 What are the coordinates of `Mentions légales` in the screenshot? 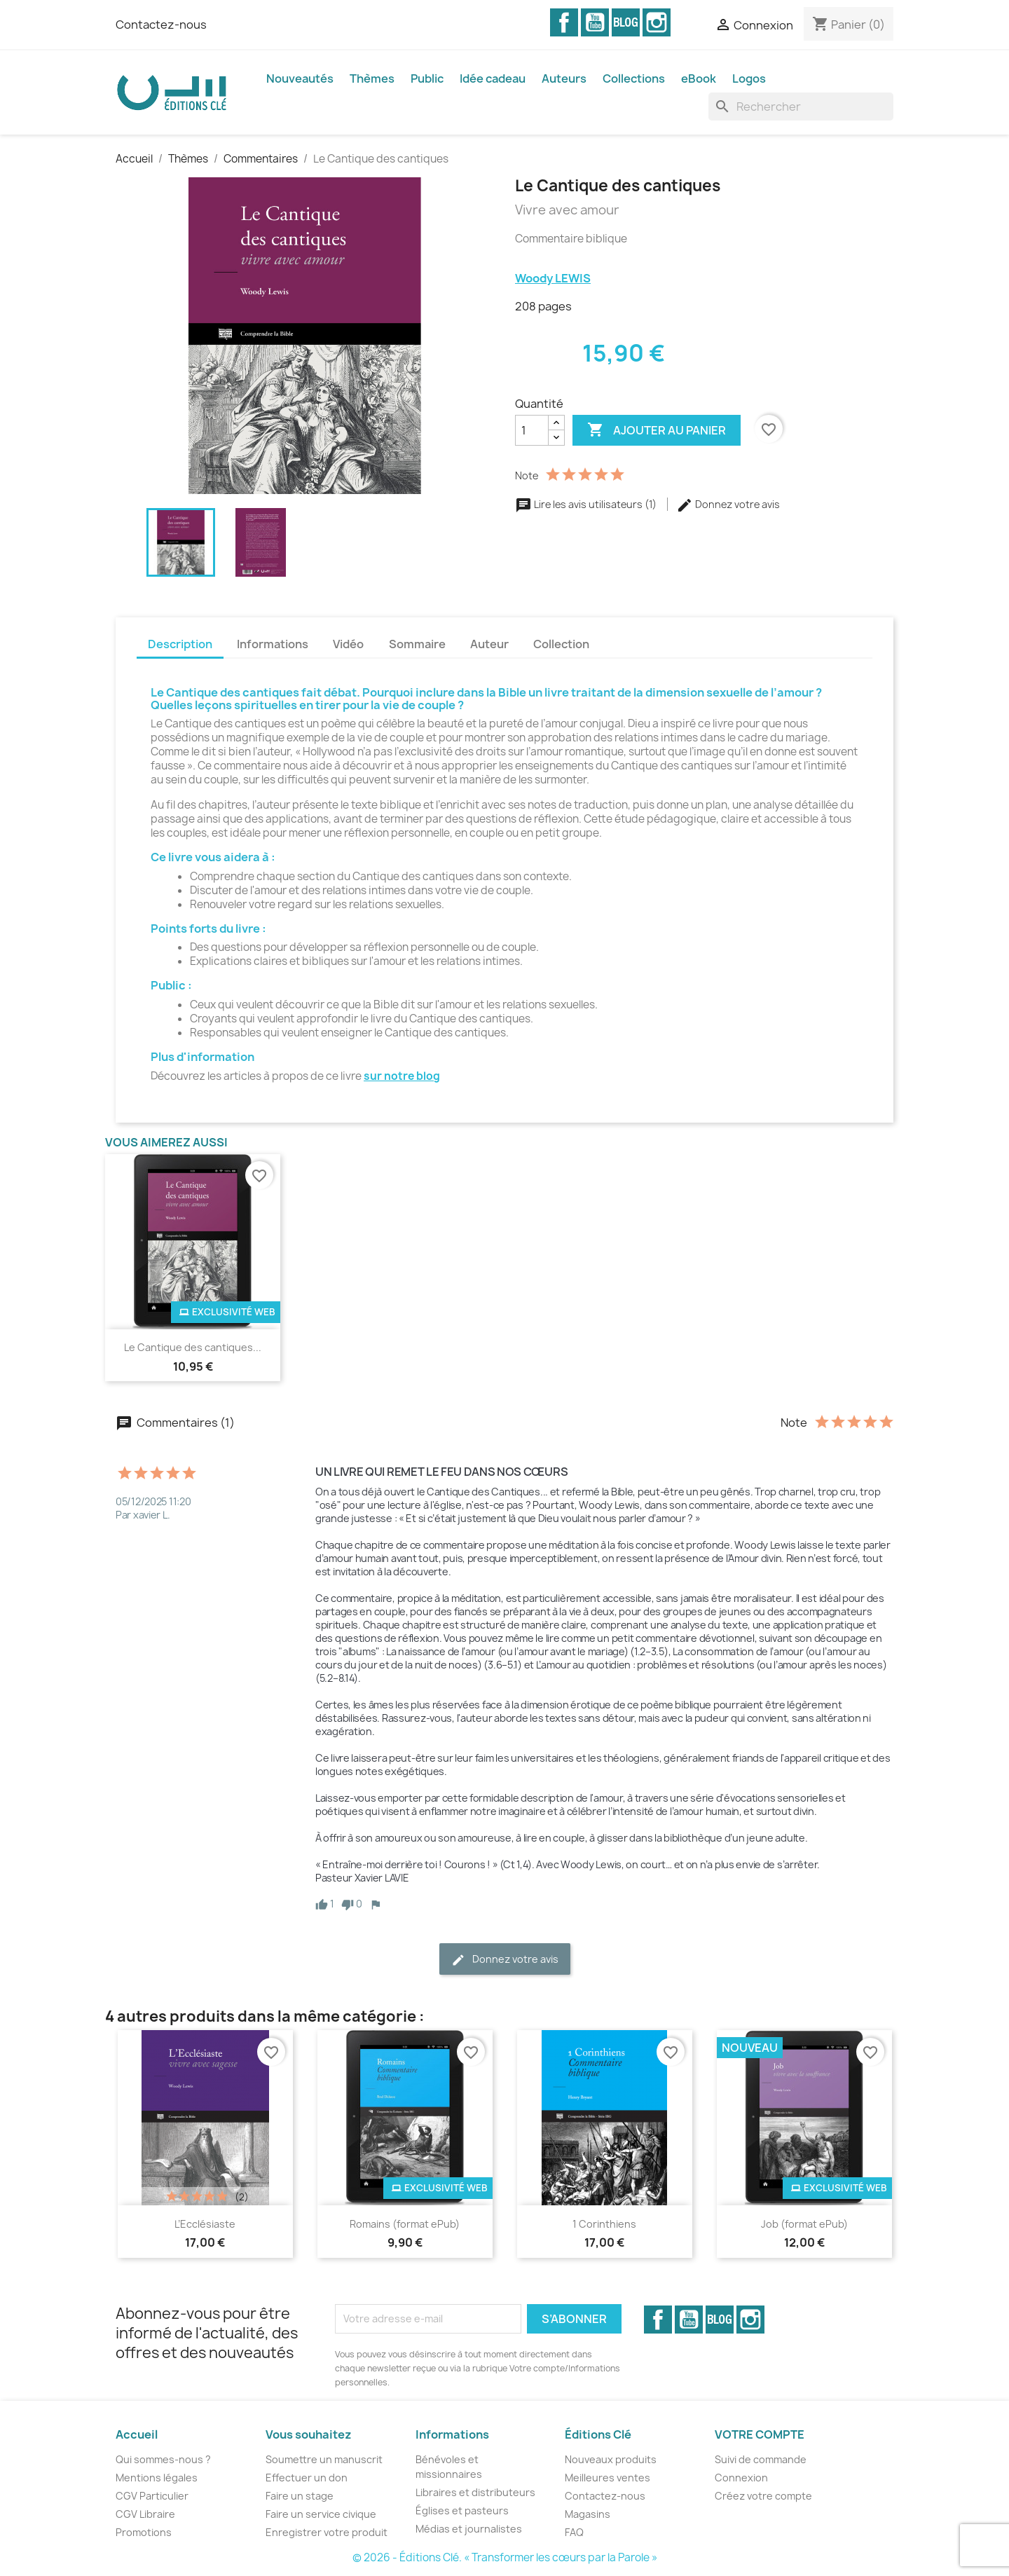 It's located at (157, 2477).